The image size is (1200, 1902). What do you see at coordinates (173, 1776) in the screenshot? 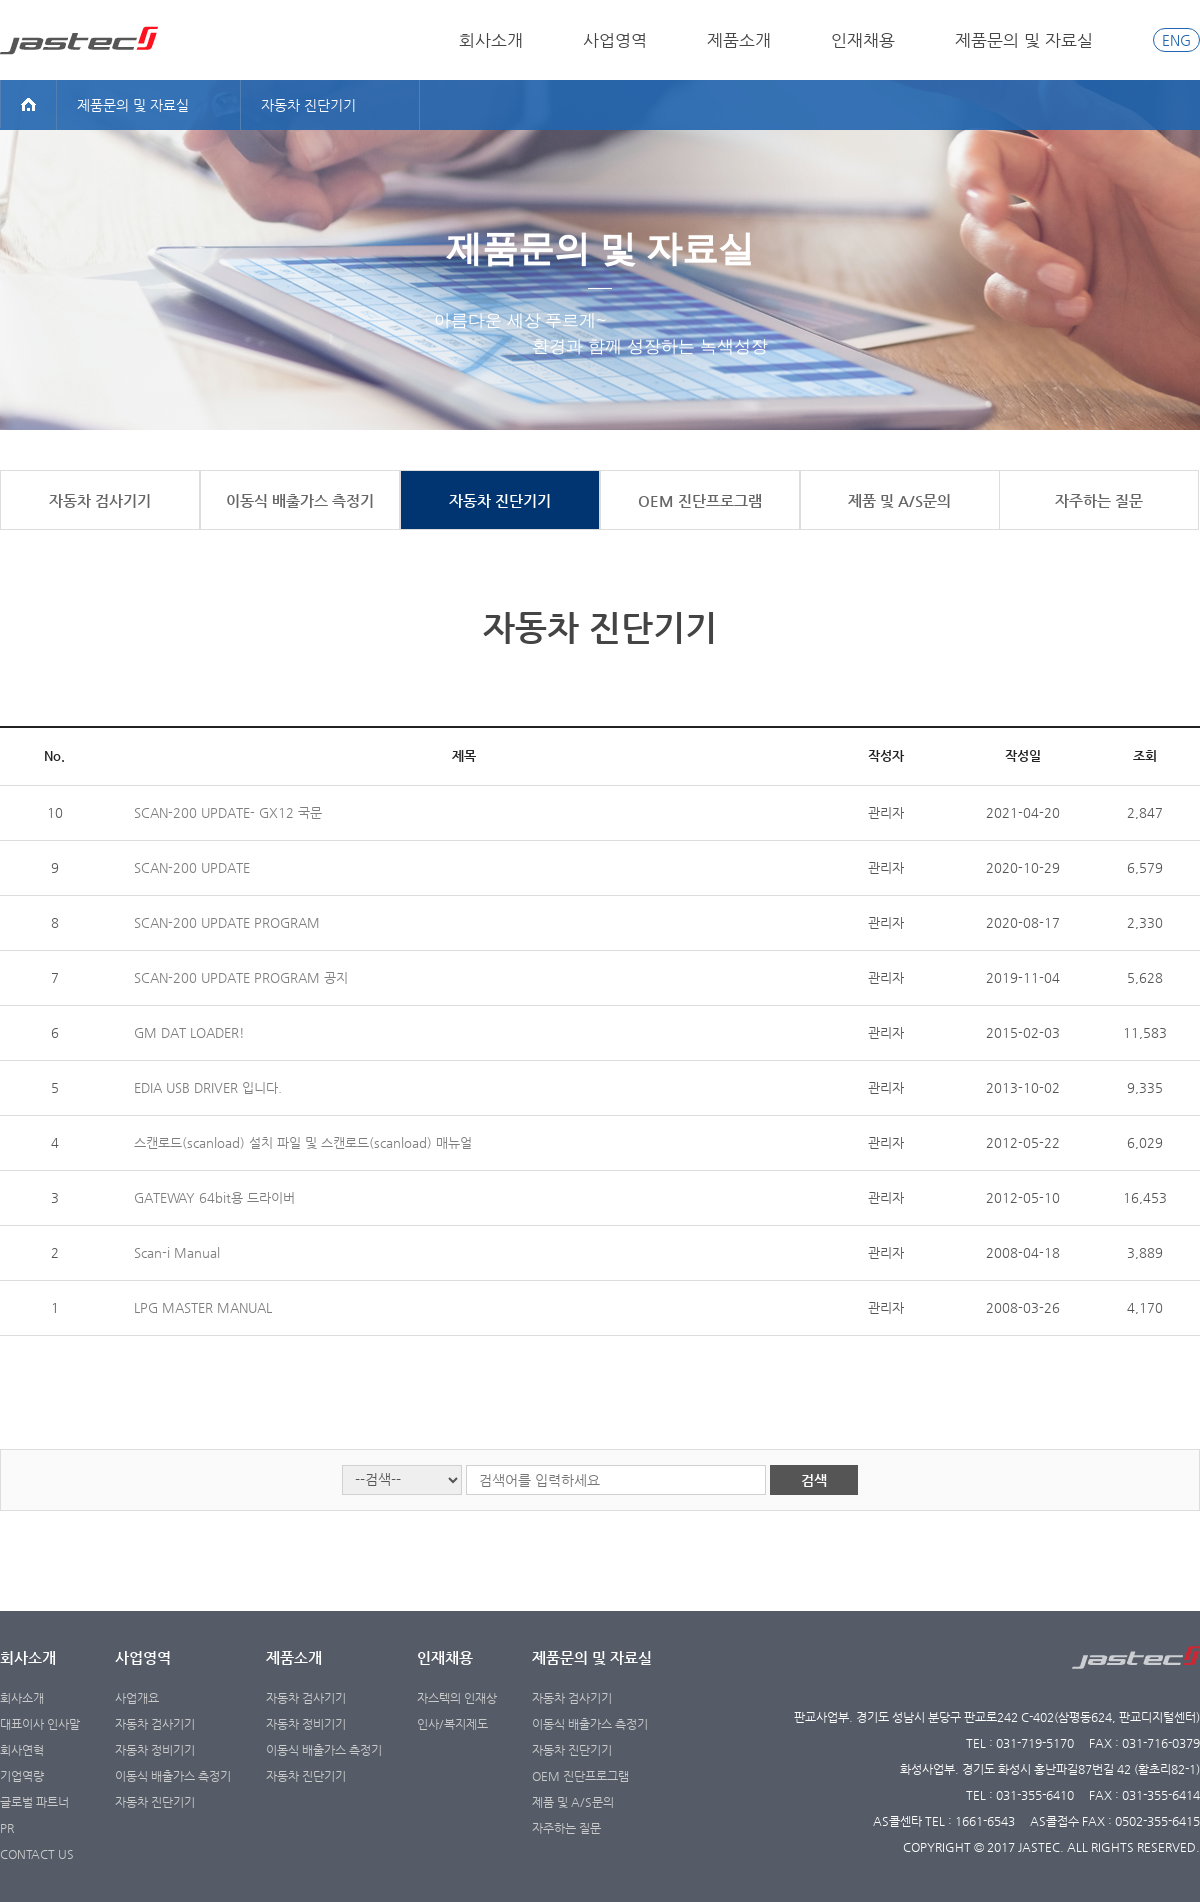
I see `이동식 배출가스 측정기` at bounding box center [173, 1776].